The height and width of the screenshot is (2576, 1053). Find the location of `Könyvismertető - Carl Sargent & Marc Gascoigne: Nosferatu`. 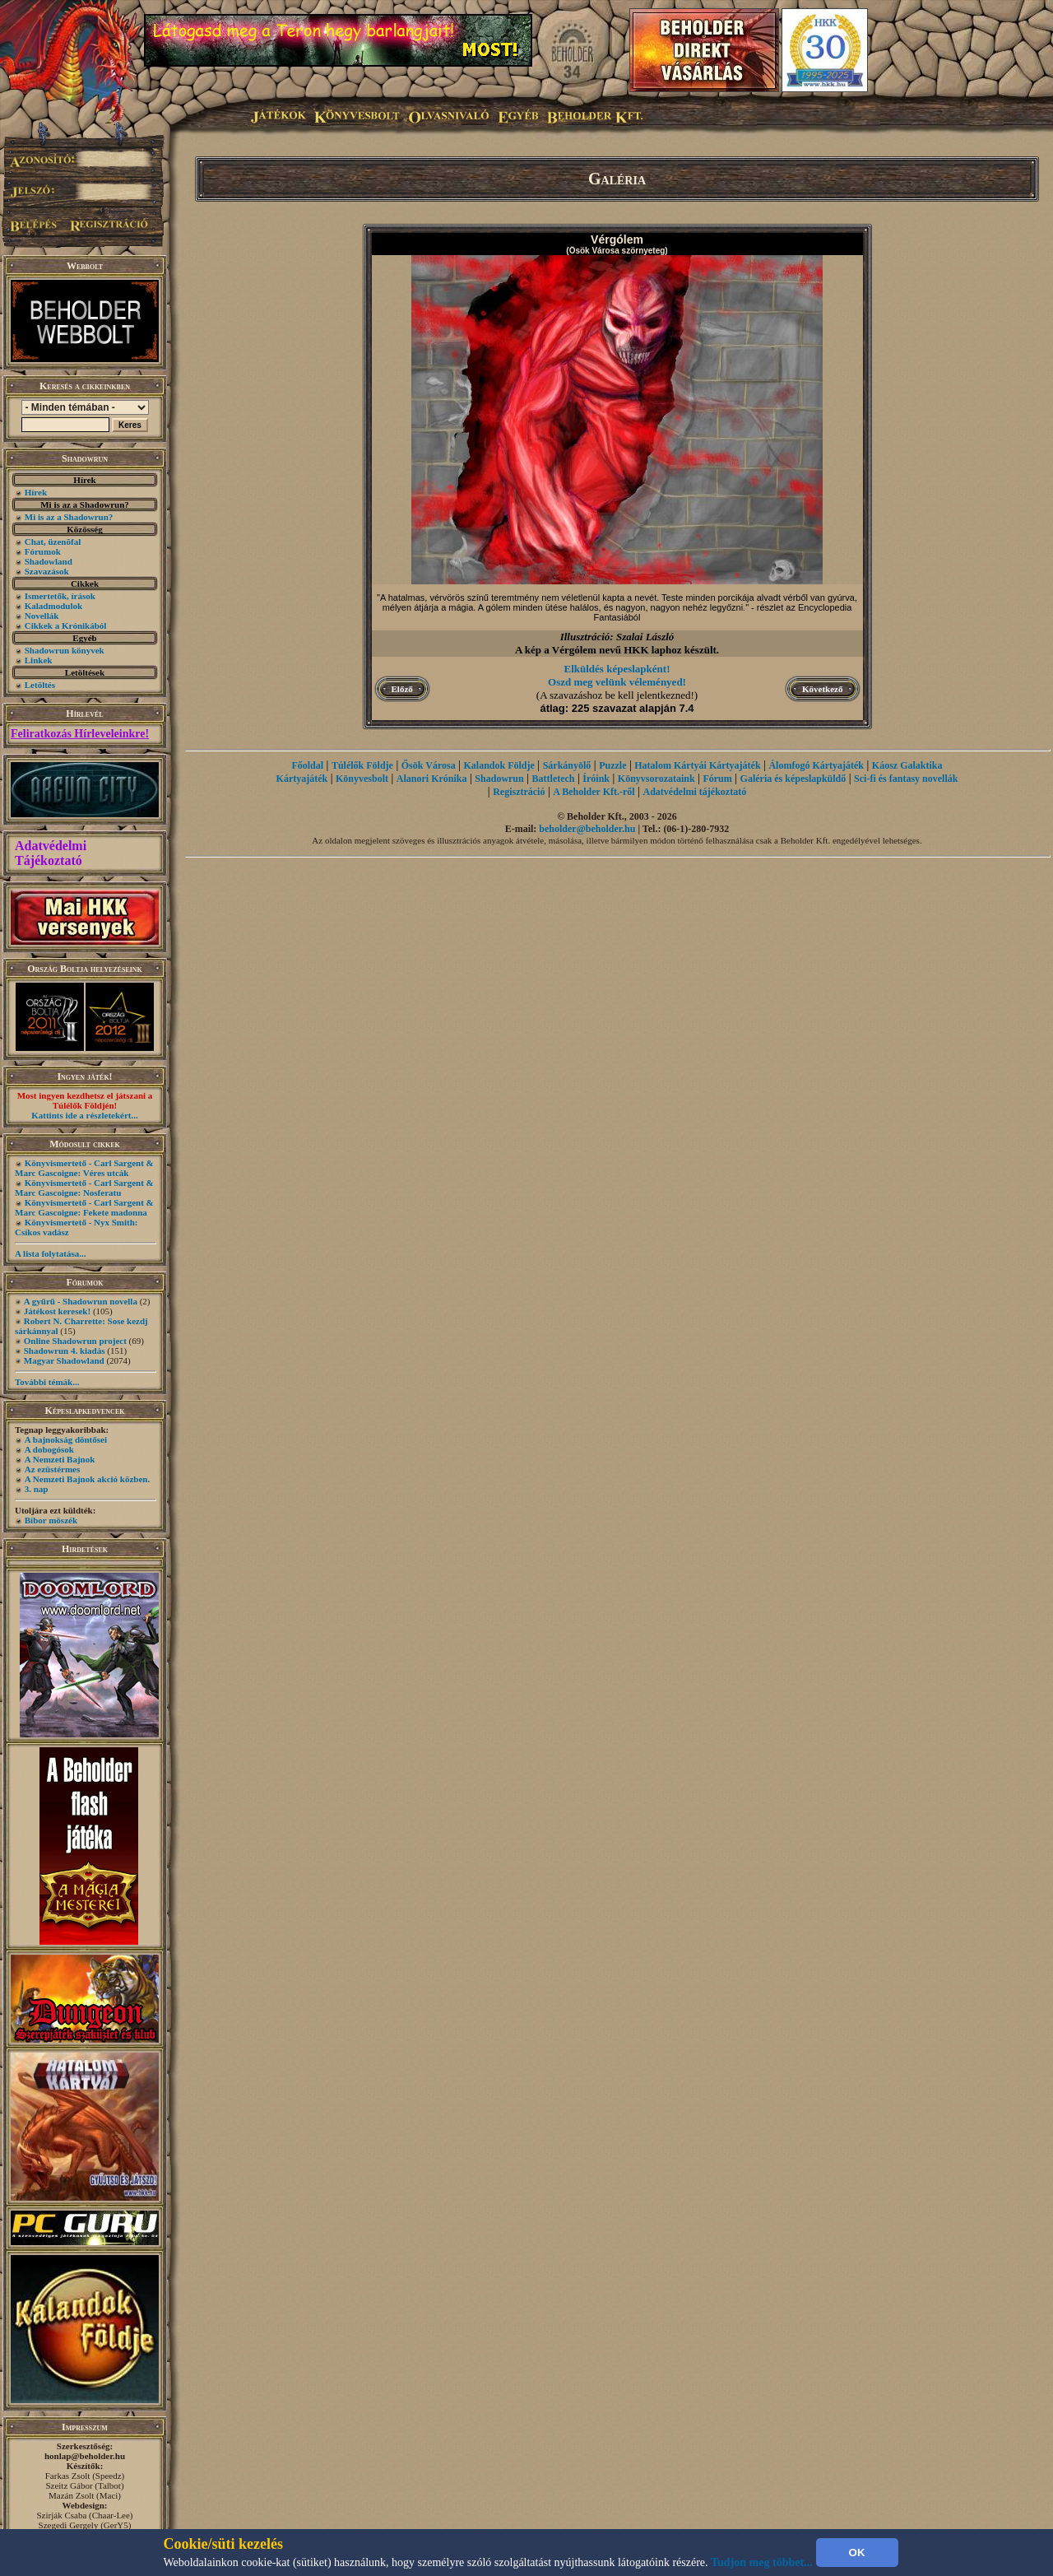

Könyvismertető - Carl Sargent & Marc Gascoigne: Nosferatu is located at coordinates (84, 1187).